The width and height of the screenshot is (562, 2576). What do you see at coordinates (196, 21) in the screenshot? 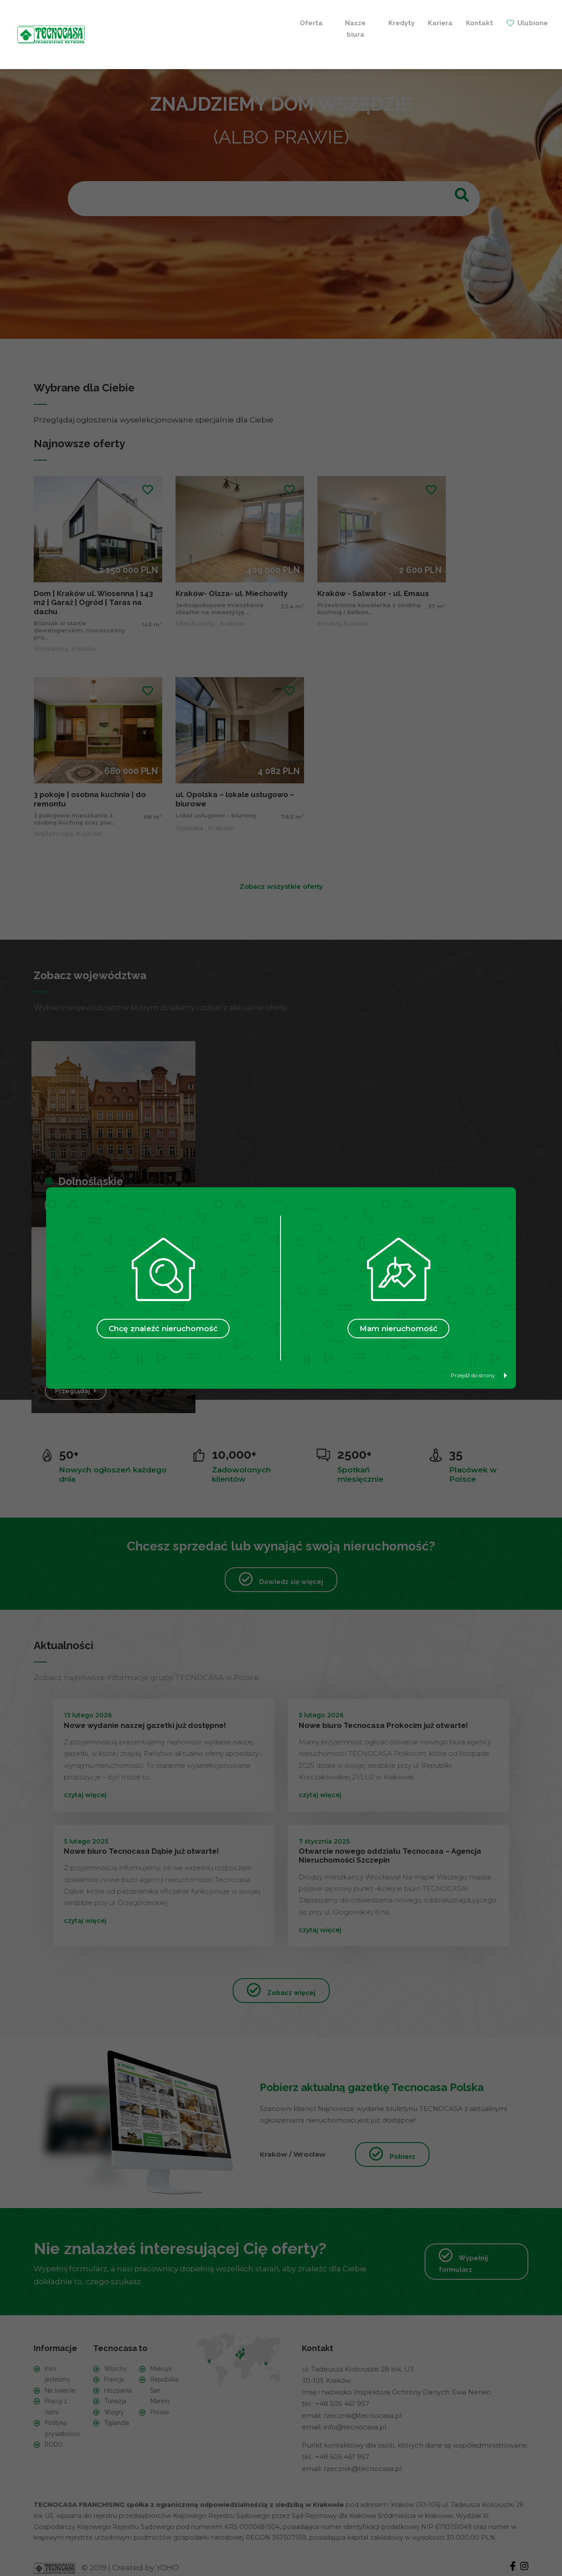
I see `Kredyty` at bounding box center [196, 21].